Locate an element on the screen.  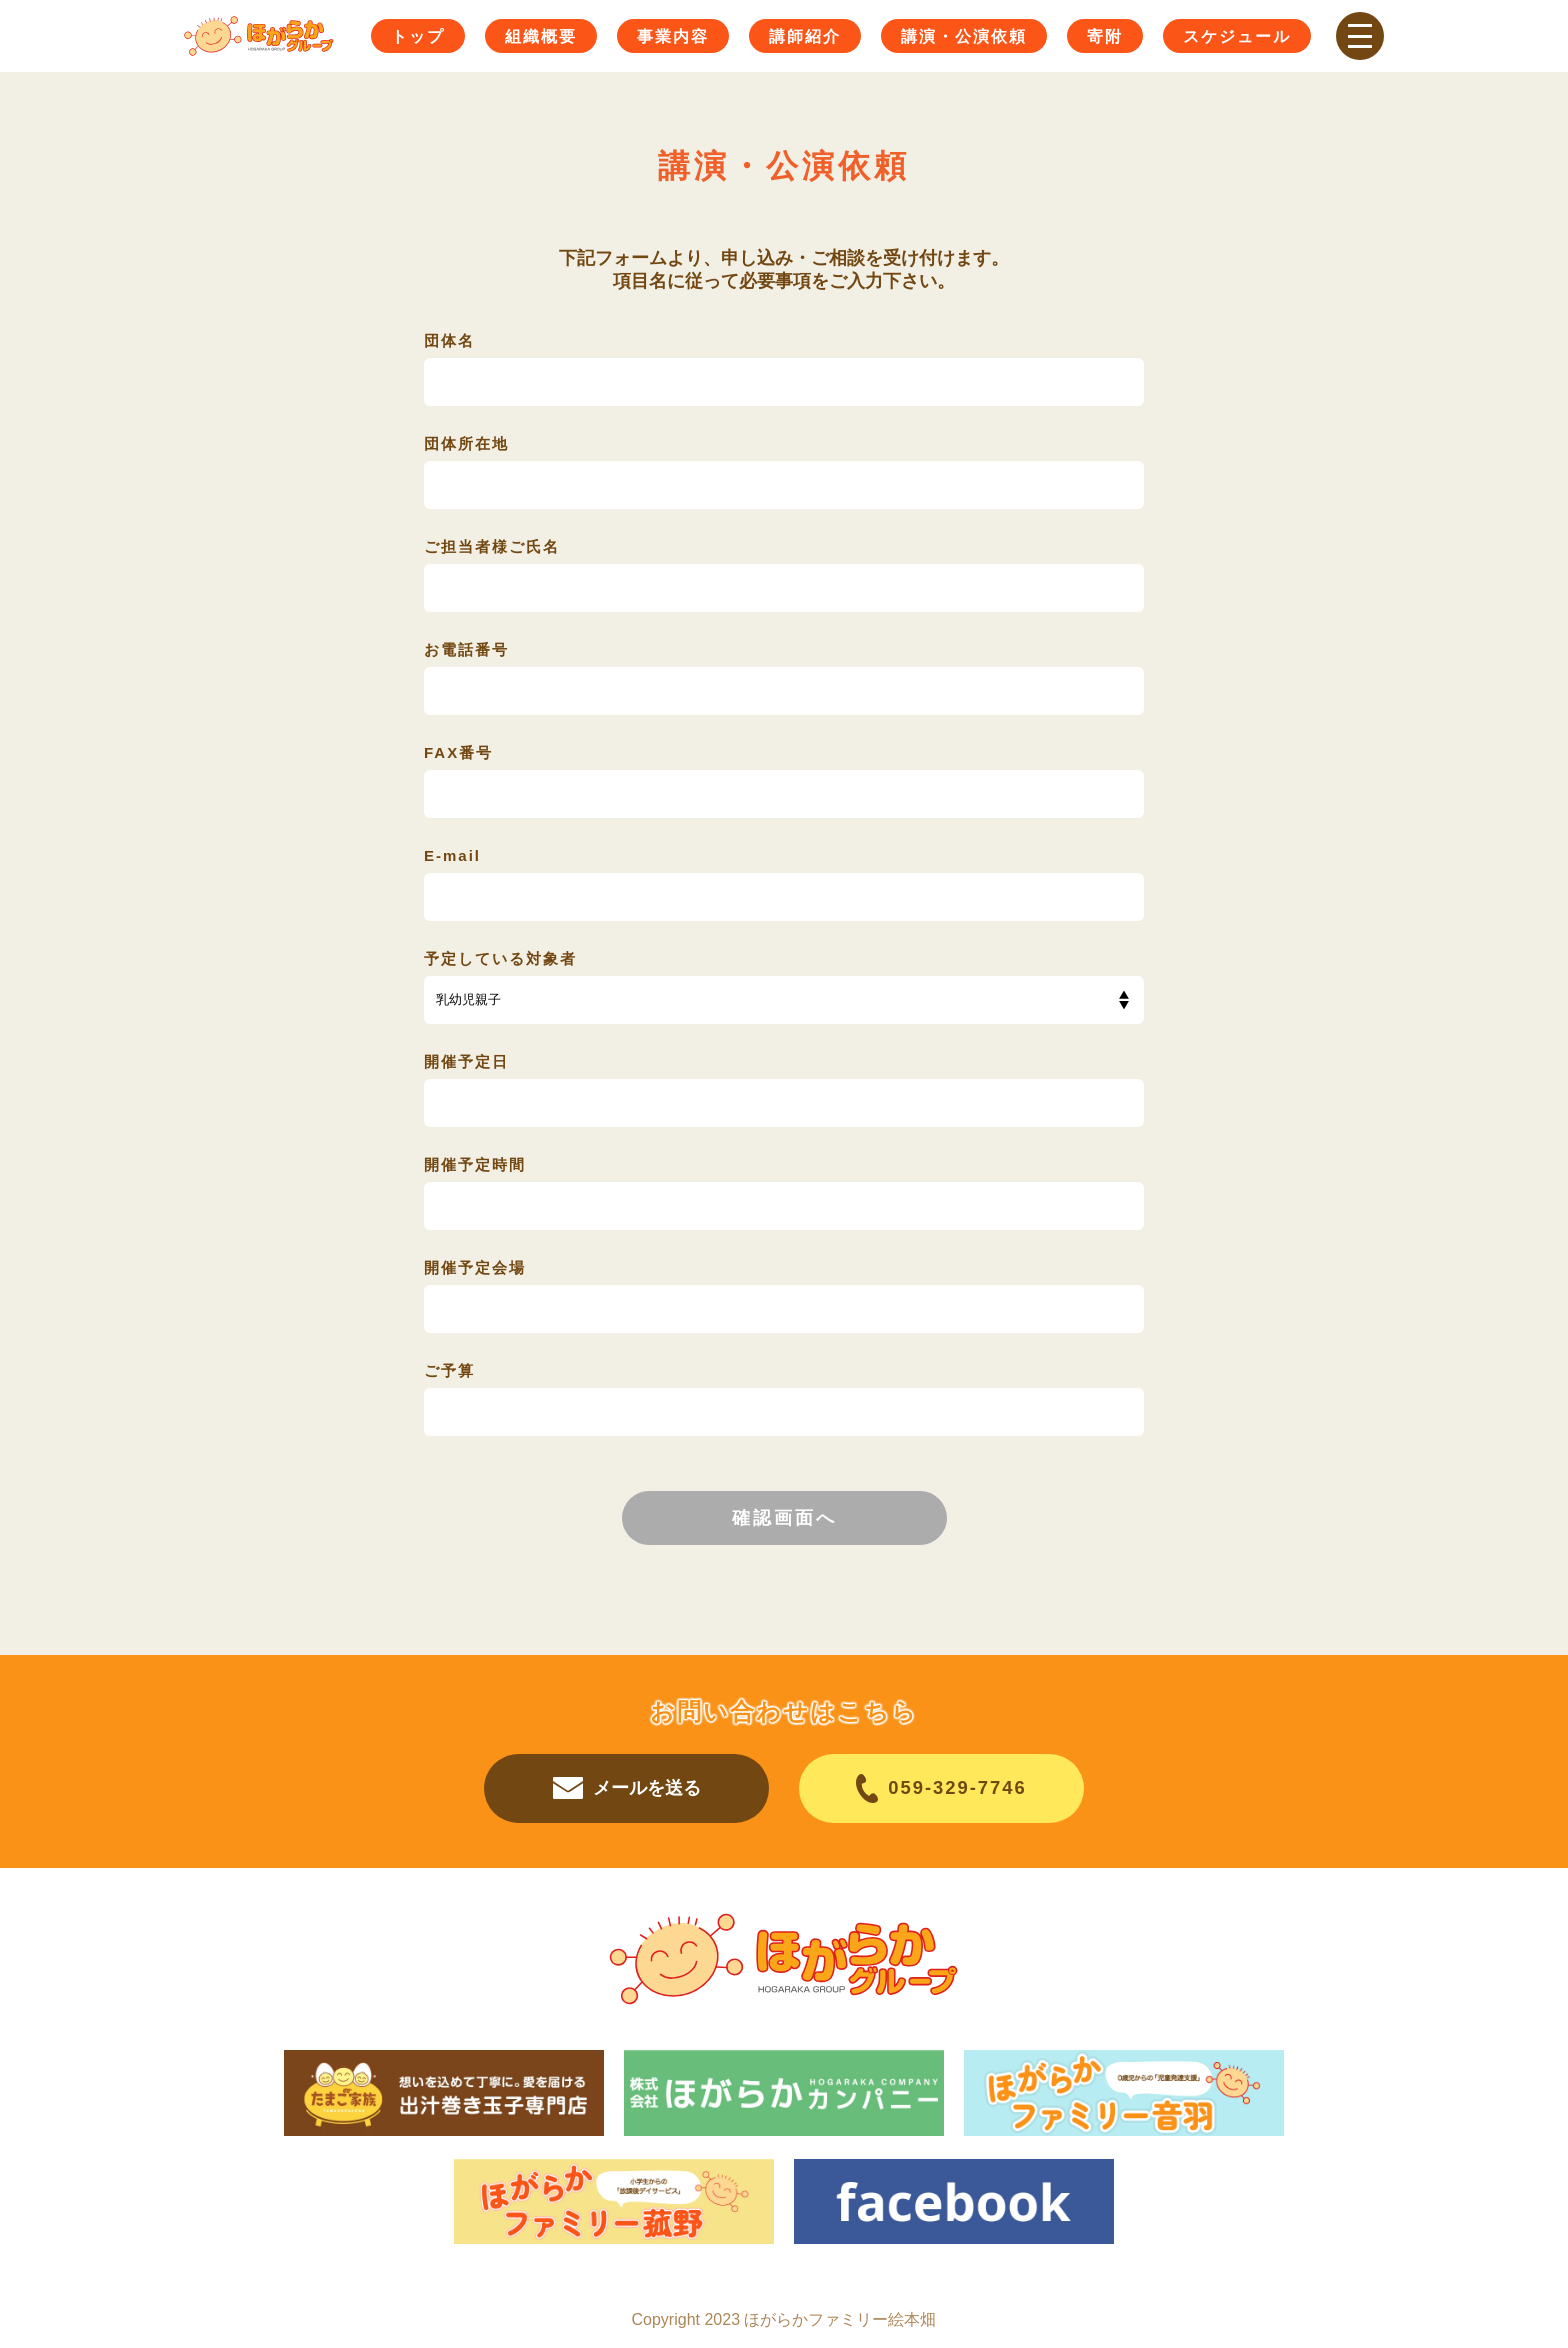
講師紹介 is located at coordinates (805, 36).